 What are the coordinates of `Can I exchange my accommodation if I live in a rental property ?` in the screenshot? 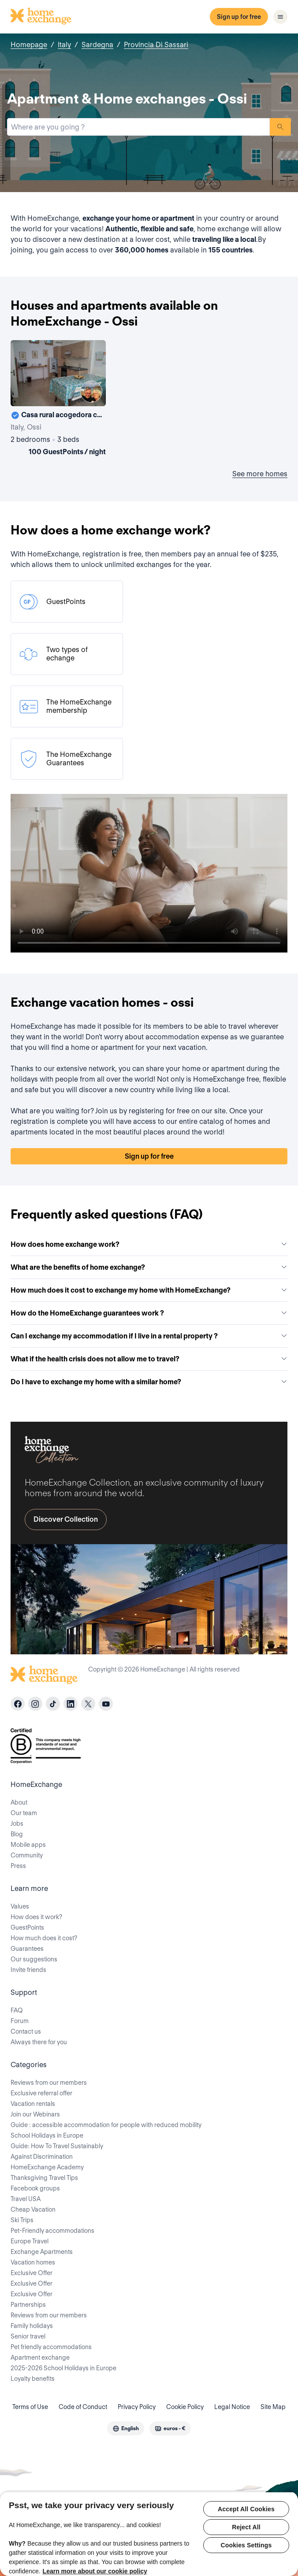 It's located at (149, 1336).